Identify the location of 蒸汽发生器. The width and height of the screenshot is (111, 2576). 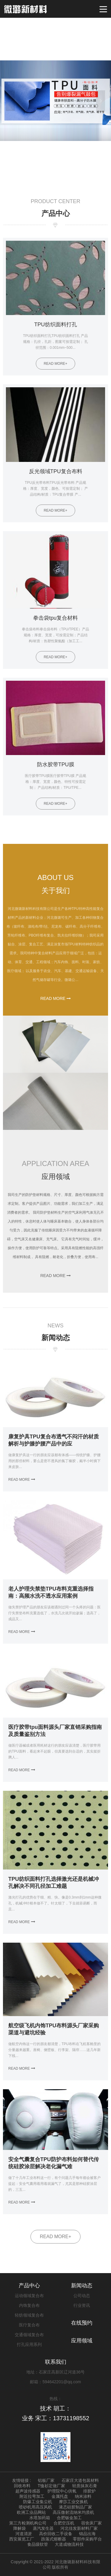
(43, 2528).